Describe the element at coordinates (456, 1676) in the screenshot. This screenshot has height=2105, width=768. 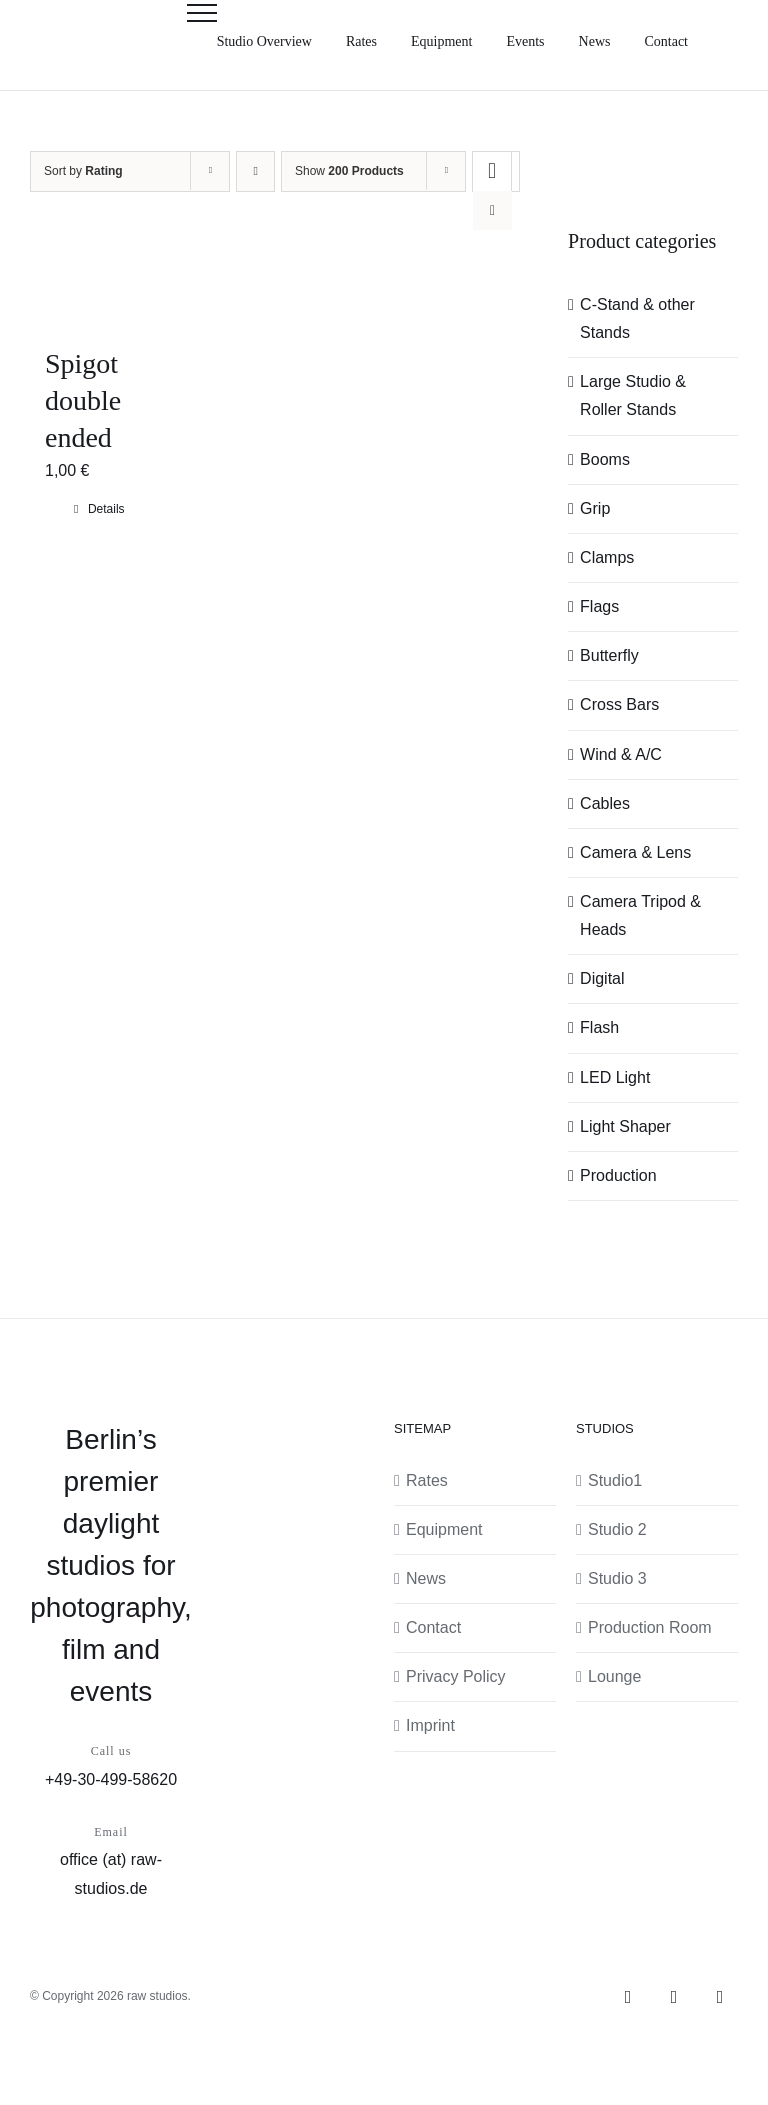
I see `Privacy Policy` at that location.